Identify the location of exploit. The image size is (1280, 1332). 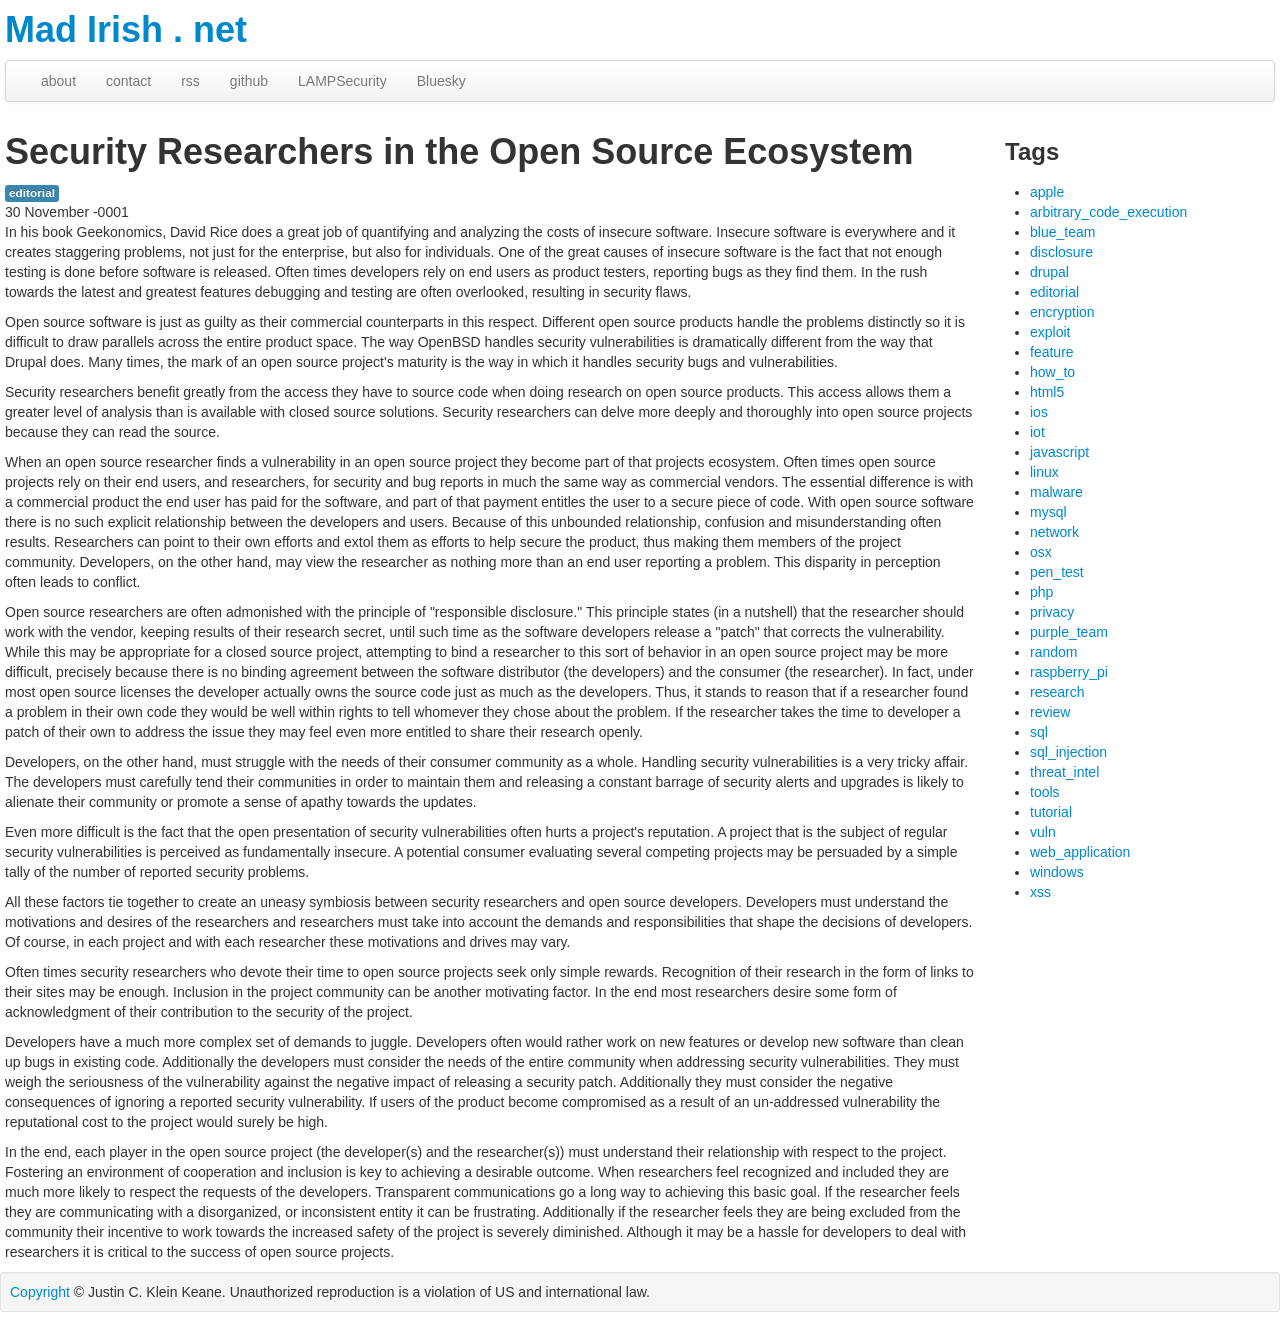
(1050, 332).